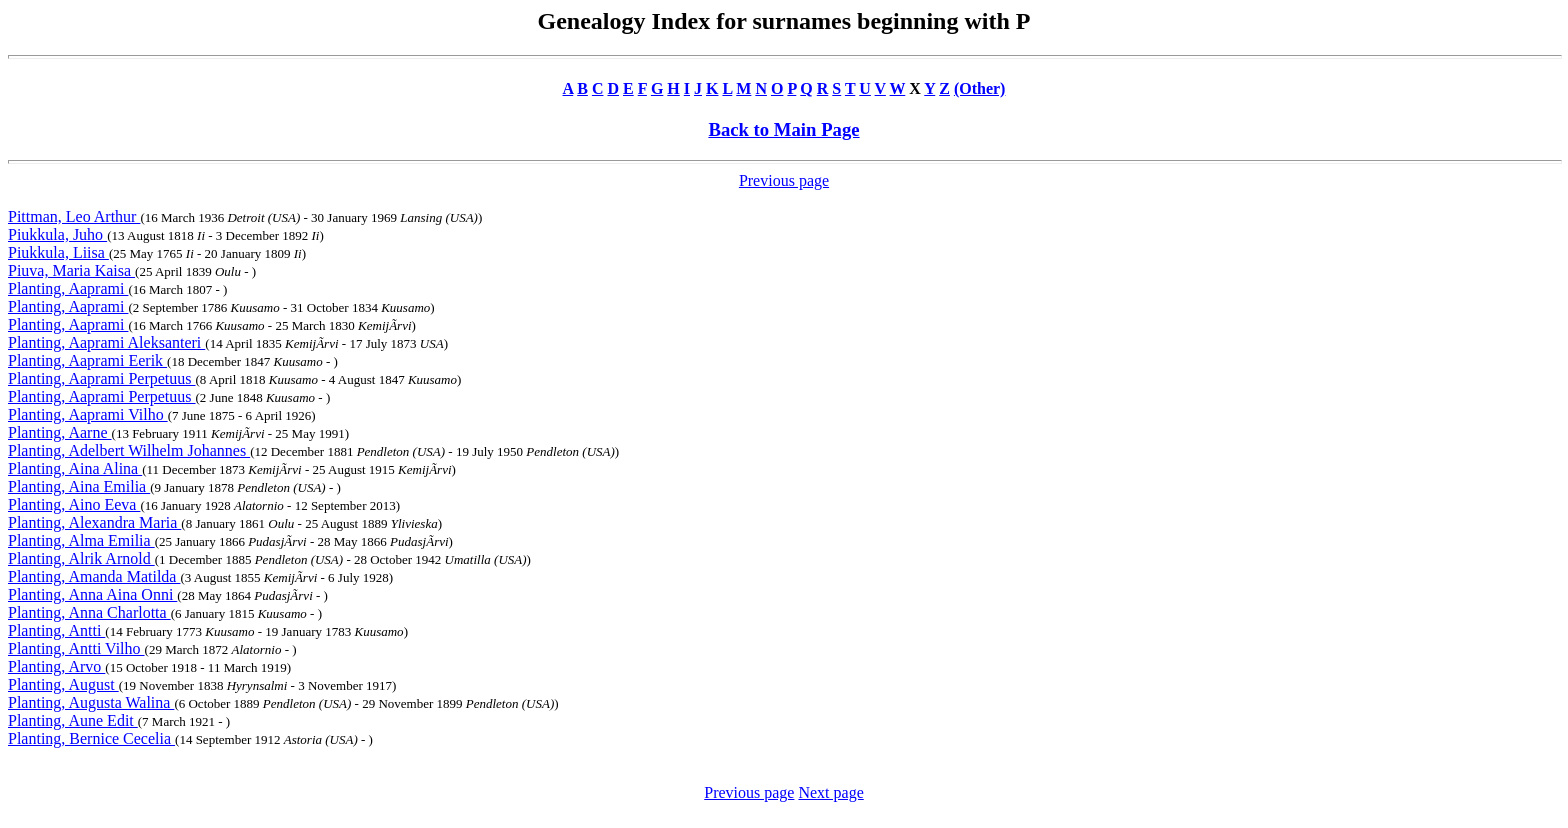 This screenshot has height=828, width=1568. What do you see at coordinates (73, 720) in the screenshot?
I see `Planting, Aune Edit` at bounding box center [73, 720].